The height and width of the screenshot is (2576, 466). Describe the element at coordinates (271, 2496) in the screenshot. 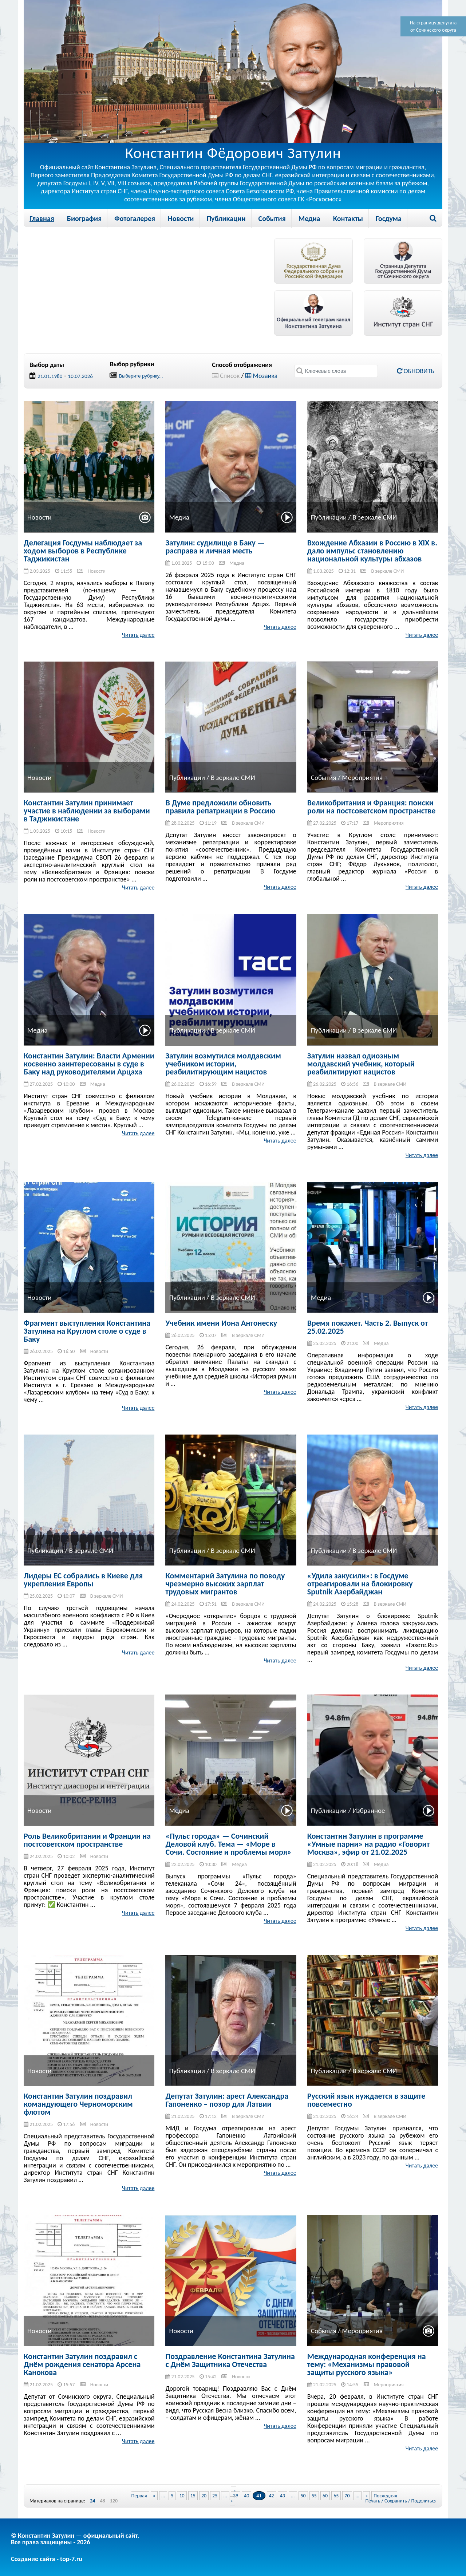

I see `42` at that location.